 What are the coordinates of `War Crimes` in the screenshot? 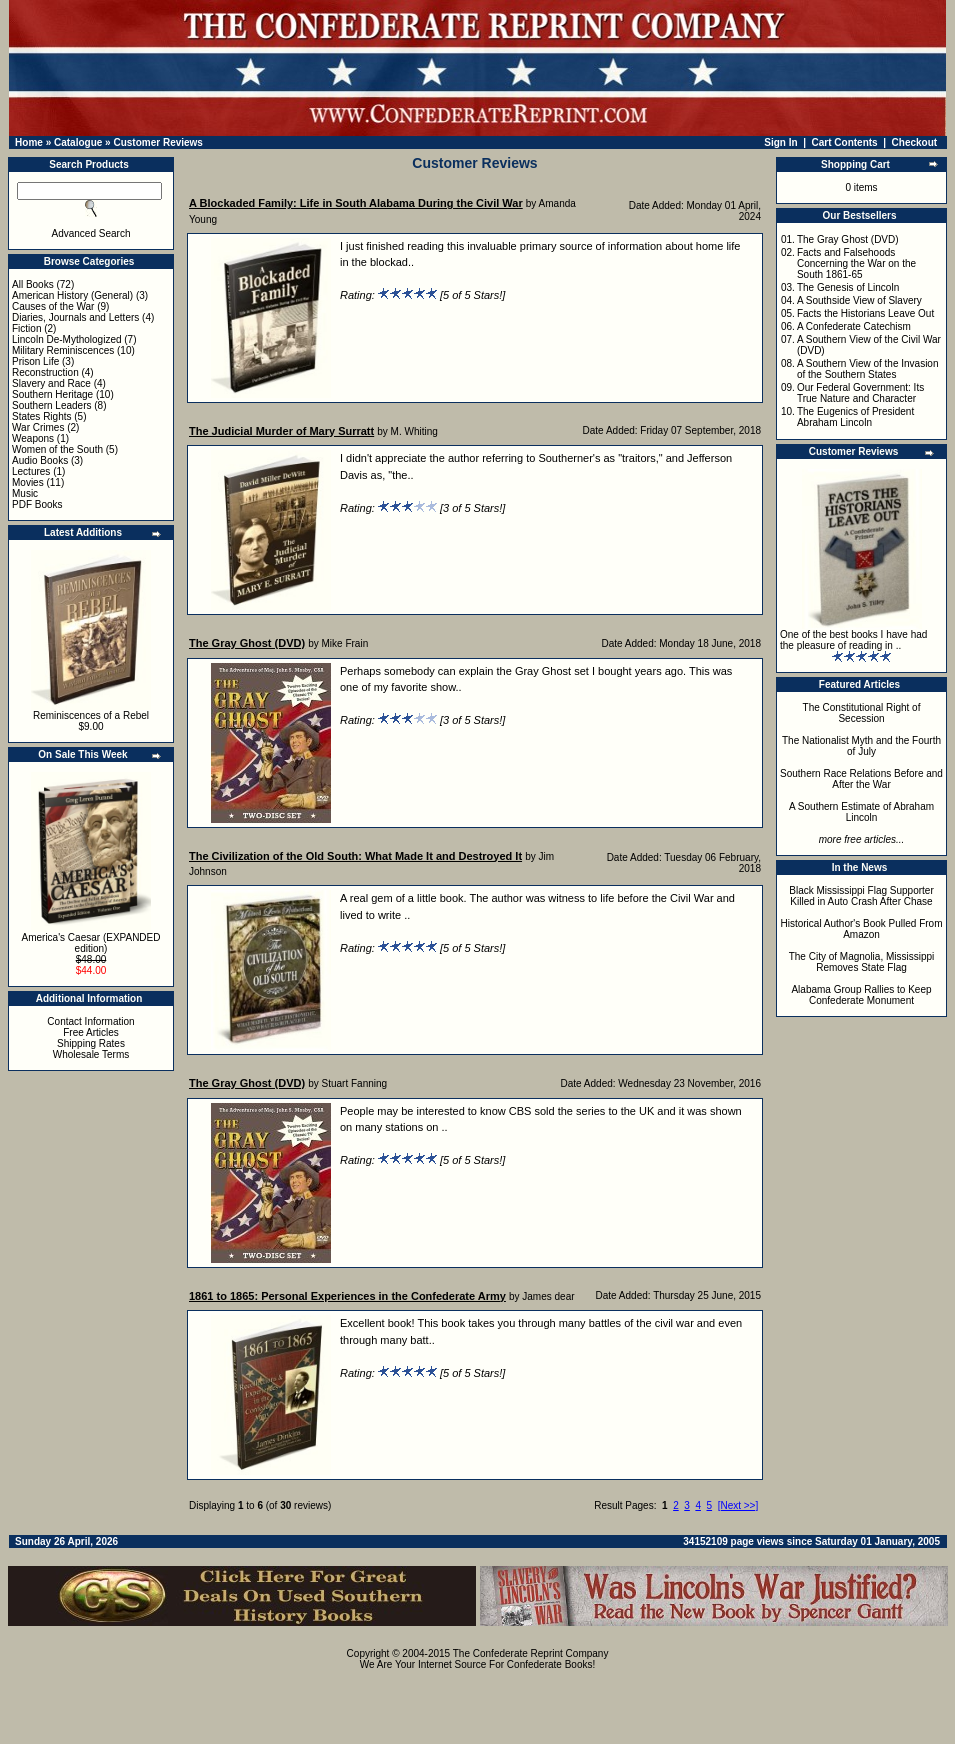 It's located at (38, 427).